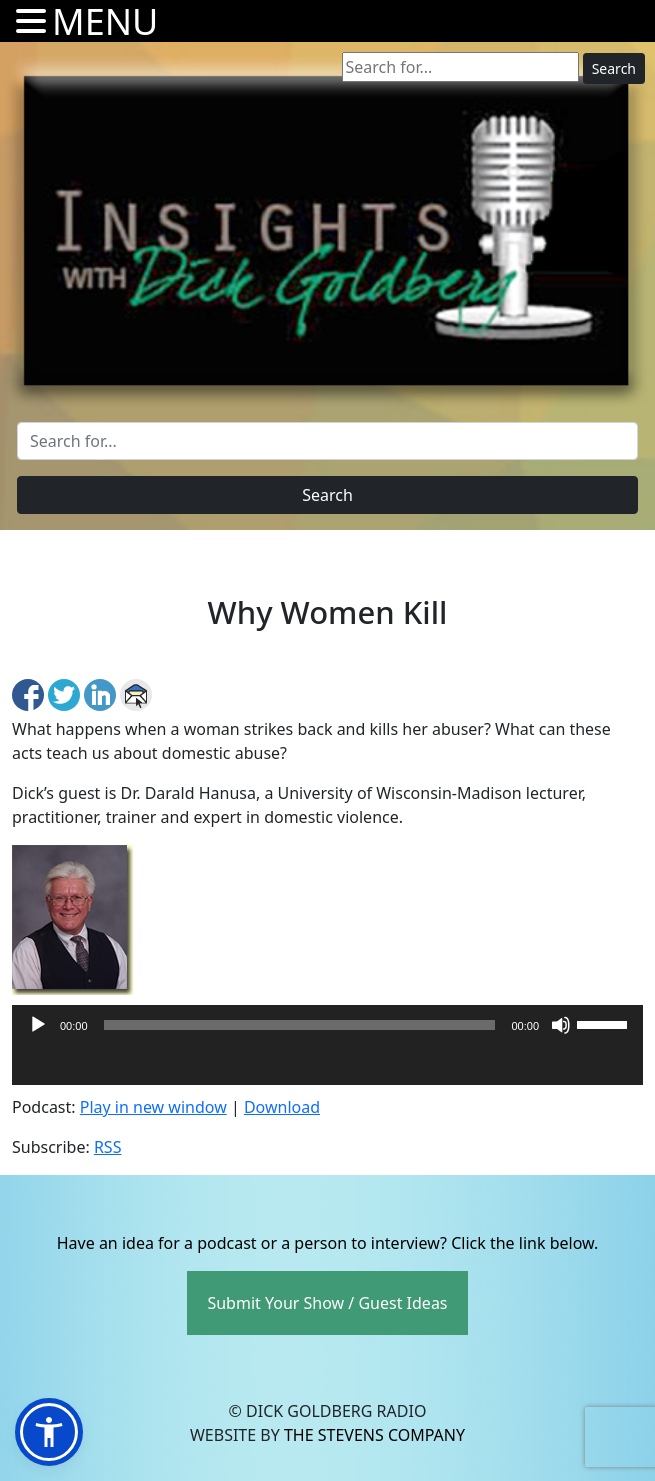 This screenshot has width=655, height=1481. What do you see at coordinates (327, 1303) in the screenshot?
I see `Submit Your Show / Guest Ideas` at bounding box center [327, 1303].